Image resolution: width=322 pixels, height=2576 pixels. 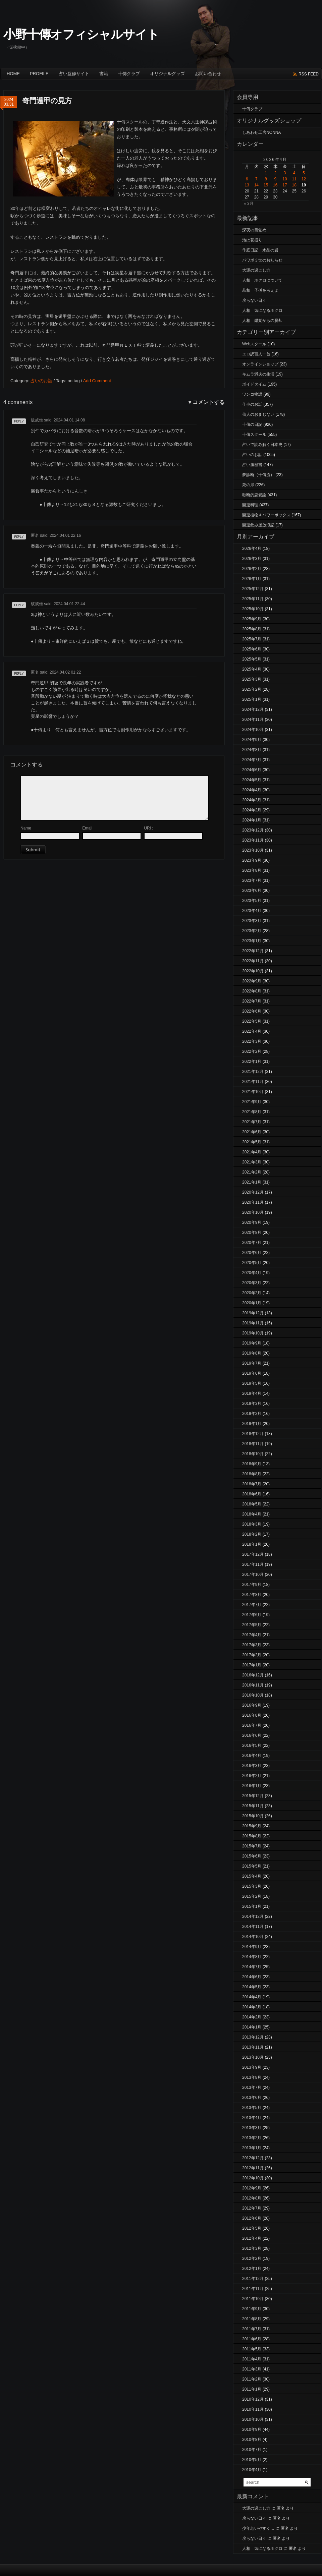 I want to click on 2021年12月, so click(x=253, y=1071).